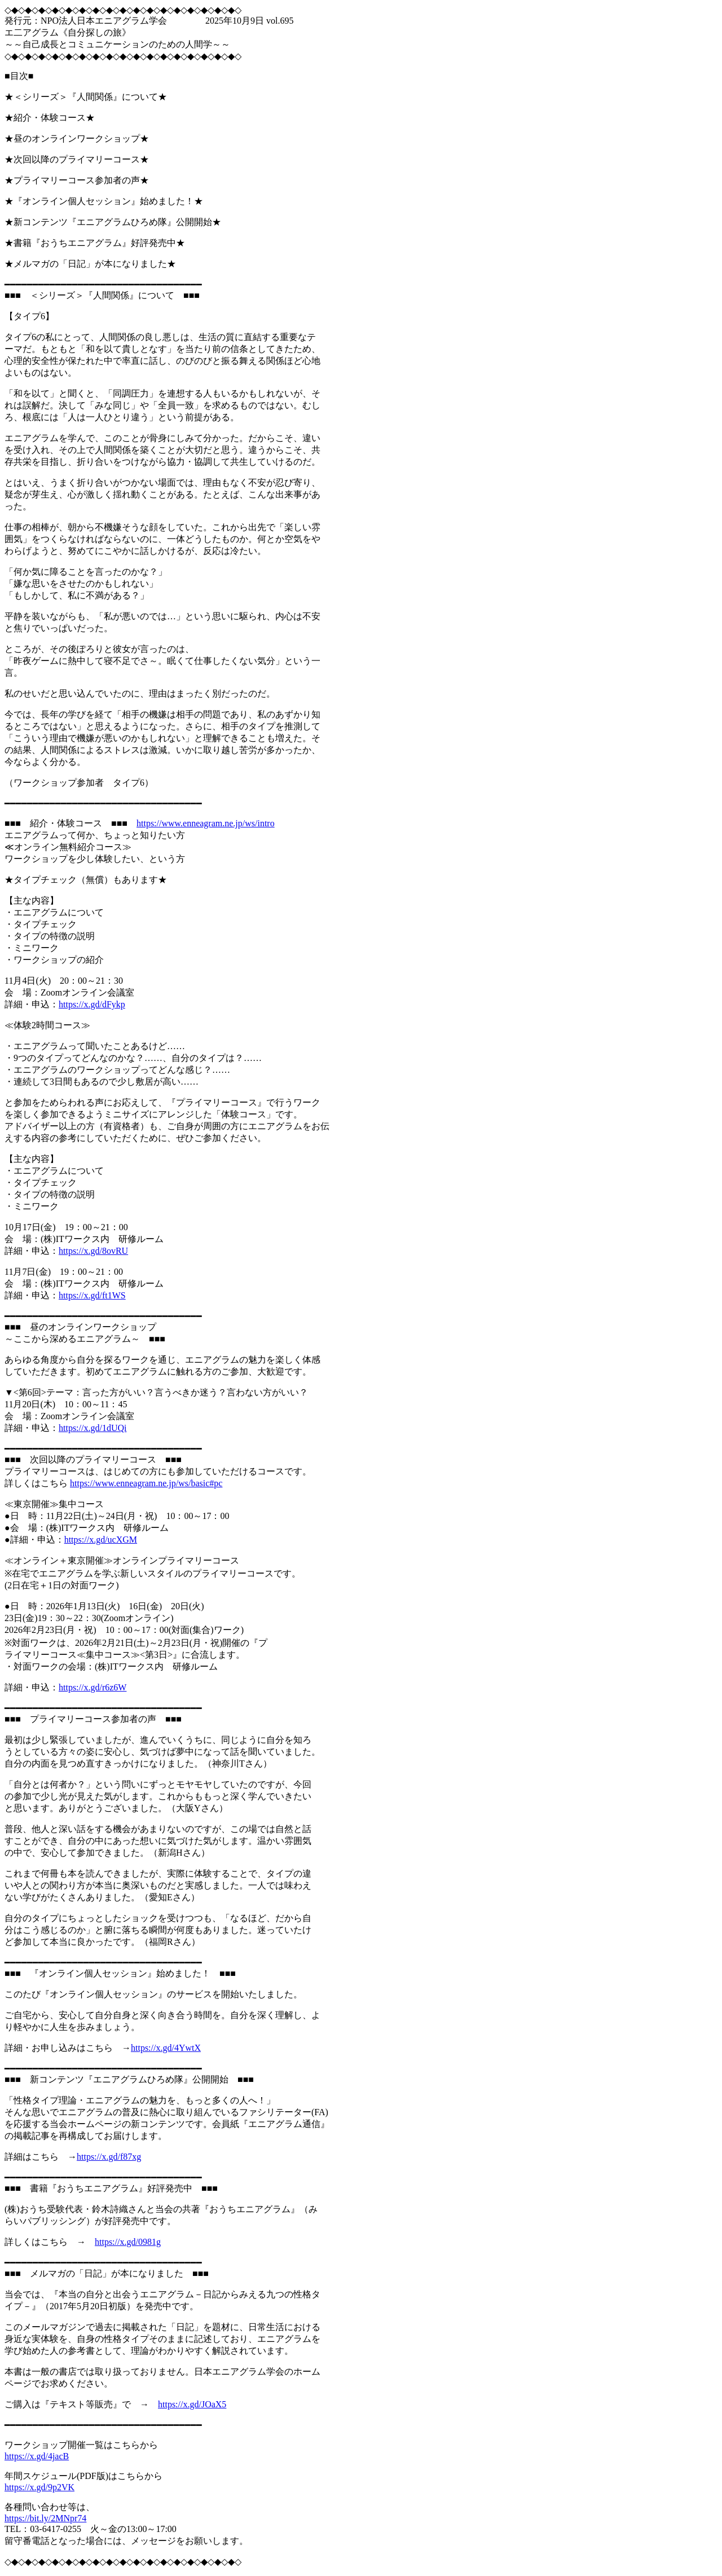 The height and width of the screenshot is (2576, 722). I want to click on https://bit.ly/2MNpr74, so click(45, 2518).